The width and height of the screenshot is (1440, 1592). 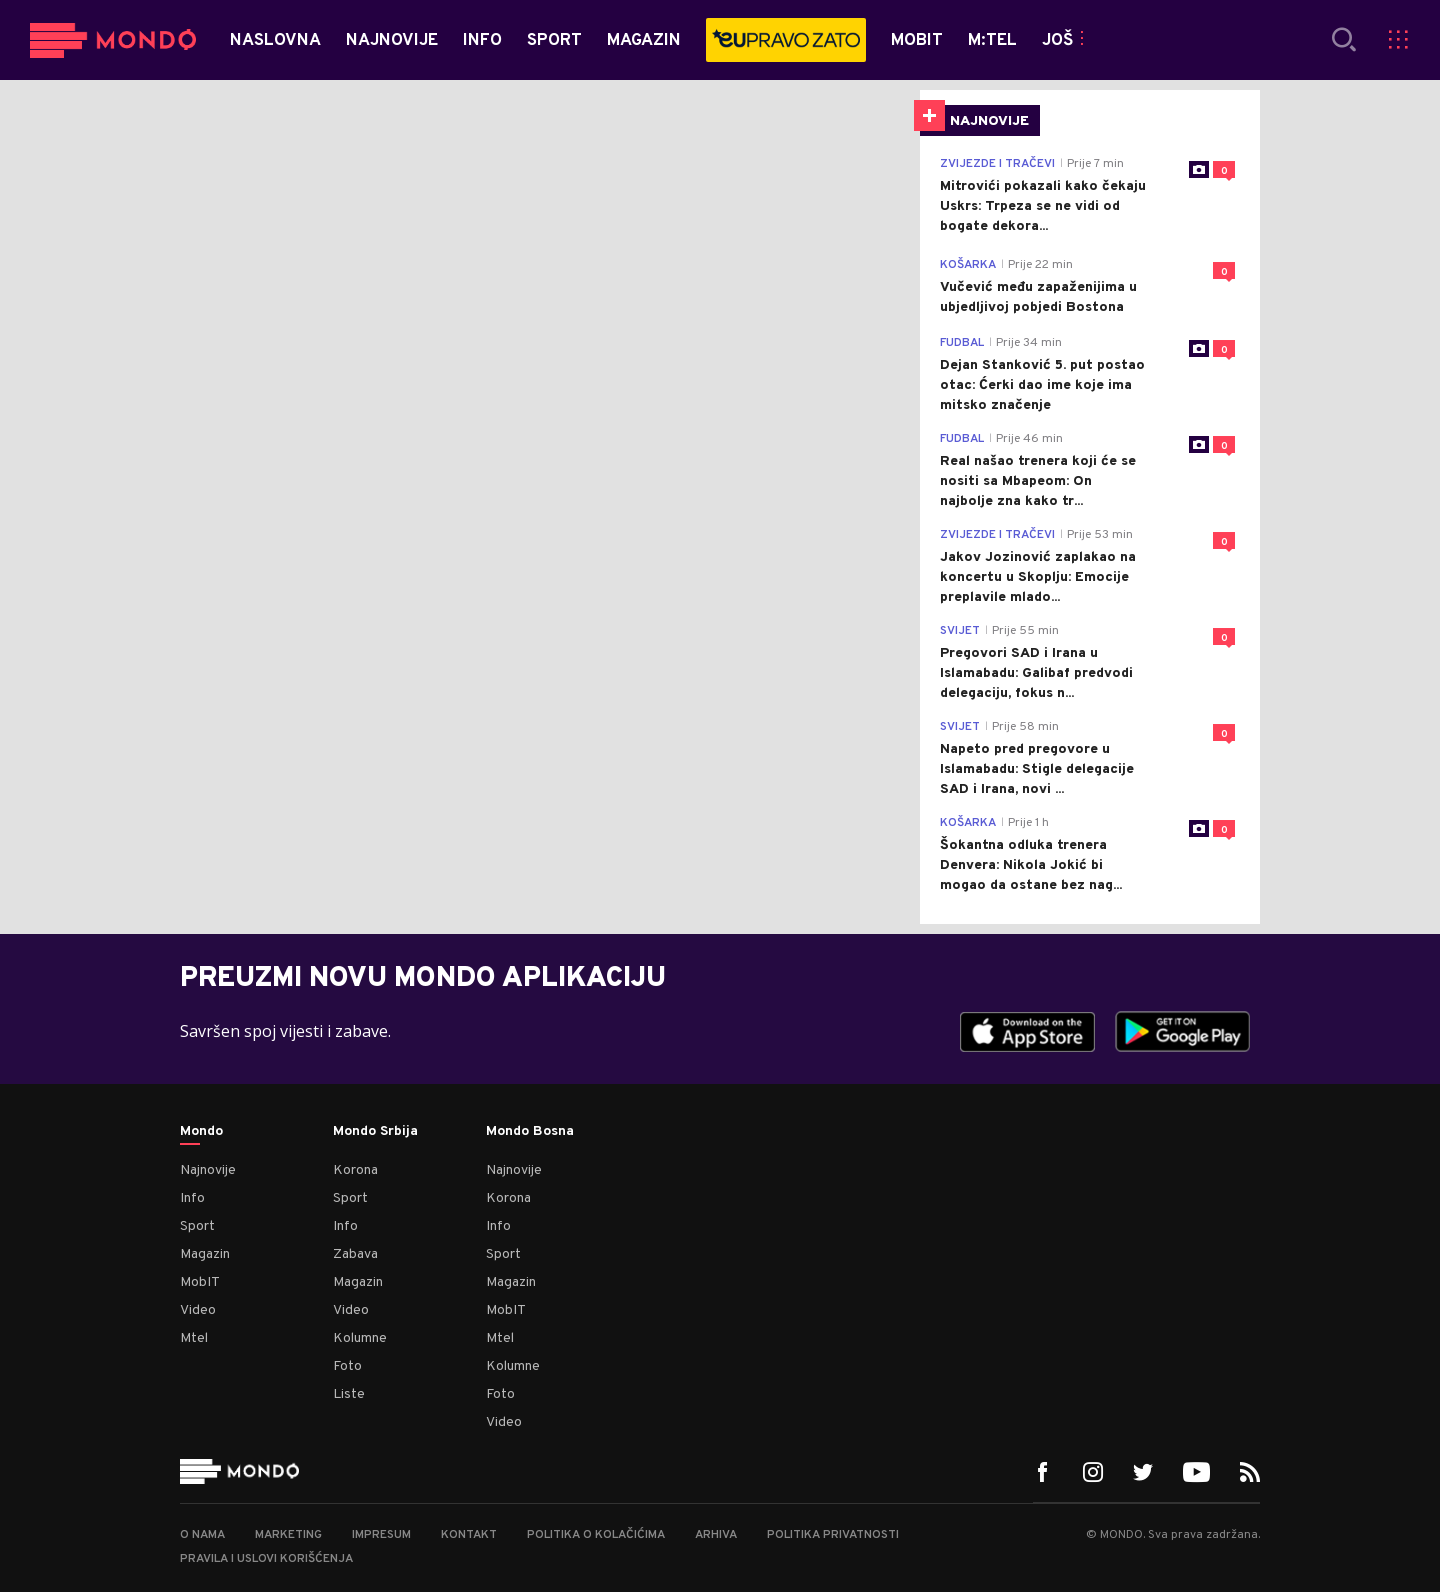 I want to click on Video, so click(x=198, y=1310).